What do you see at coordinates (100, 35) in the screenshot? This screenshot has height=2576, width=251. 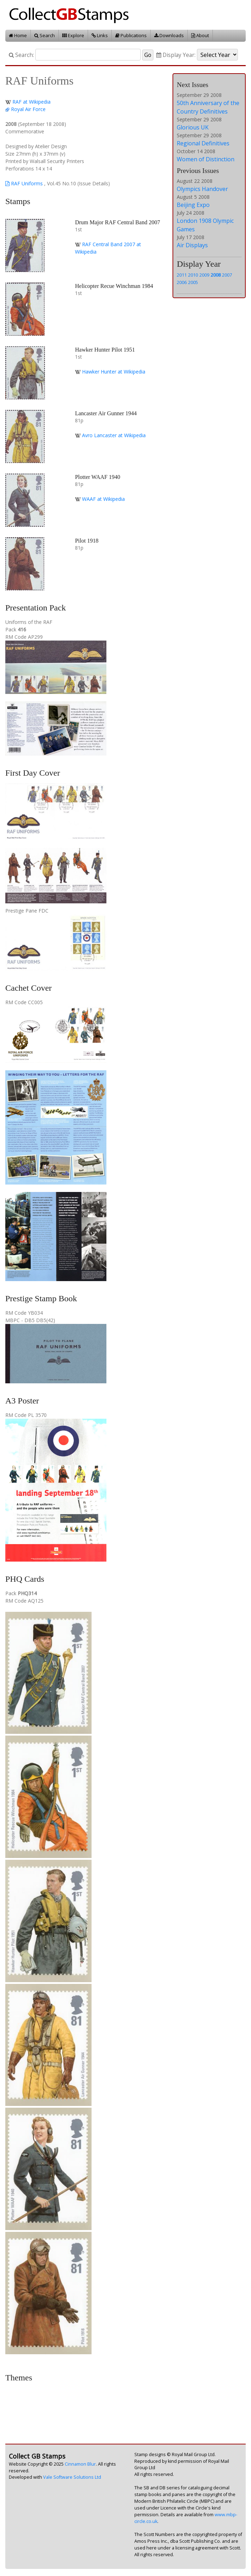 I see `Links` at bounding box center [100, 35].